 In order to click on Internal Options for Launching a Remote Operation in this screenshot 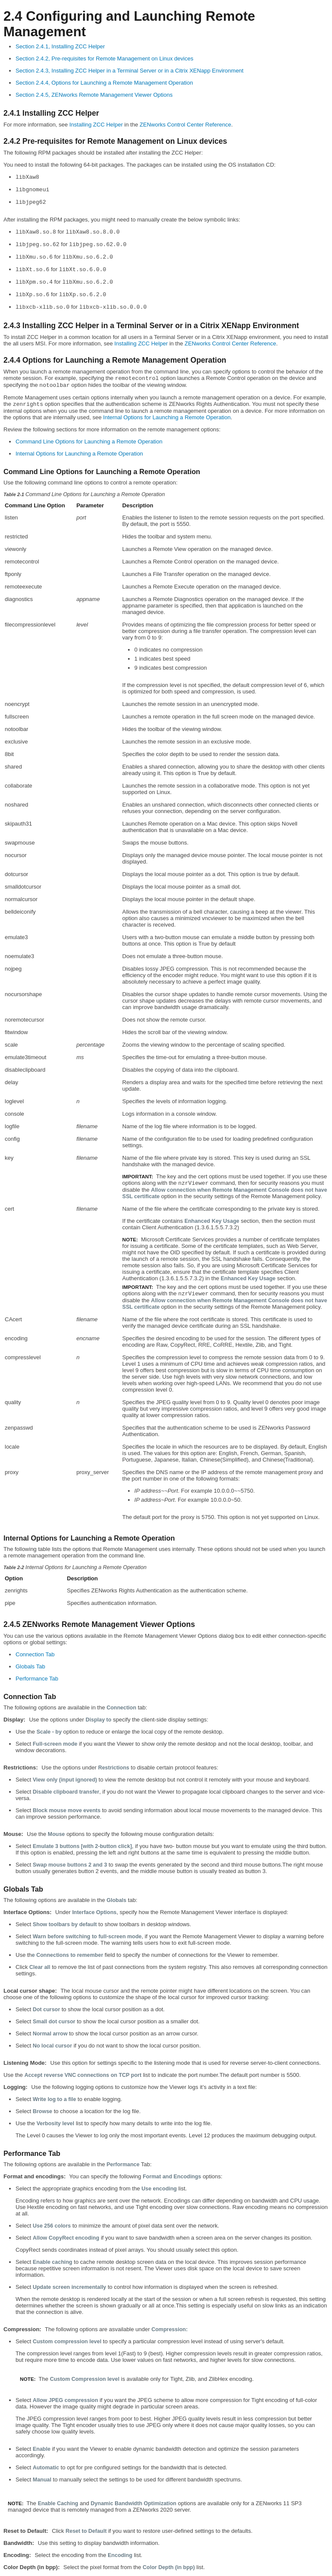, I will do `click(167, 417)`.